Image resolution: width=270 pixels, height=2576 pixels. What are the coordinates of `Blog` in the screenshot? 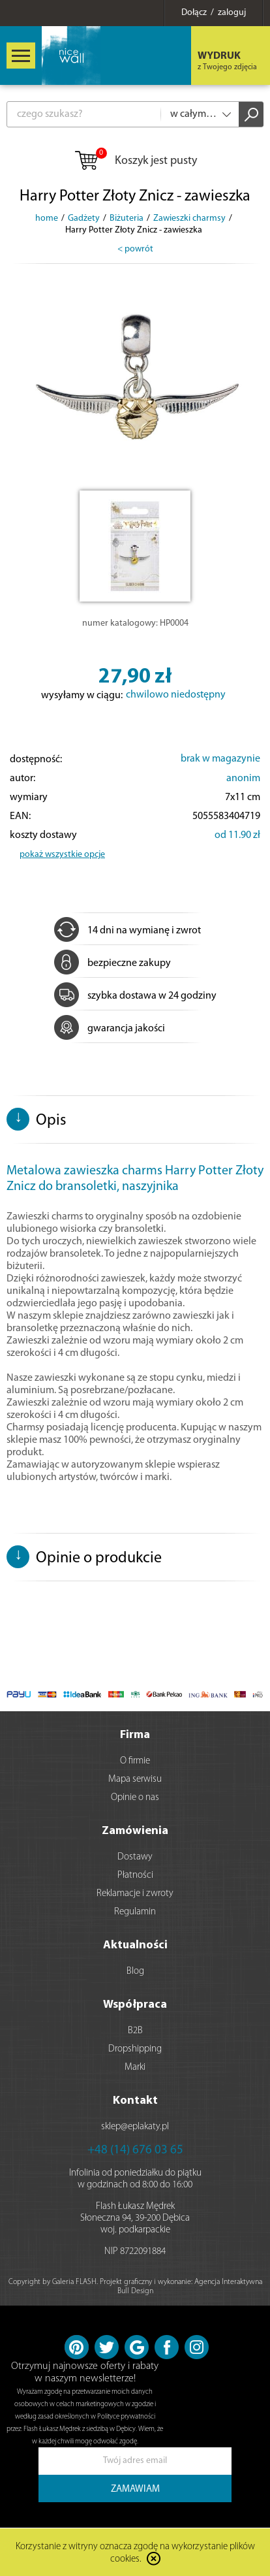 It's located at (135, 1971).